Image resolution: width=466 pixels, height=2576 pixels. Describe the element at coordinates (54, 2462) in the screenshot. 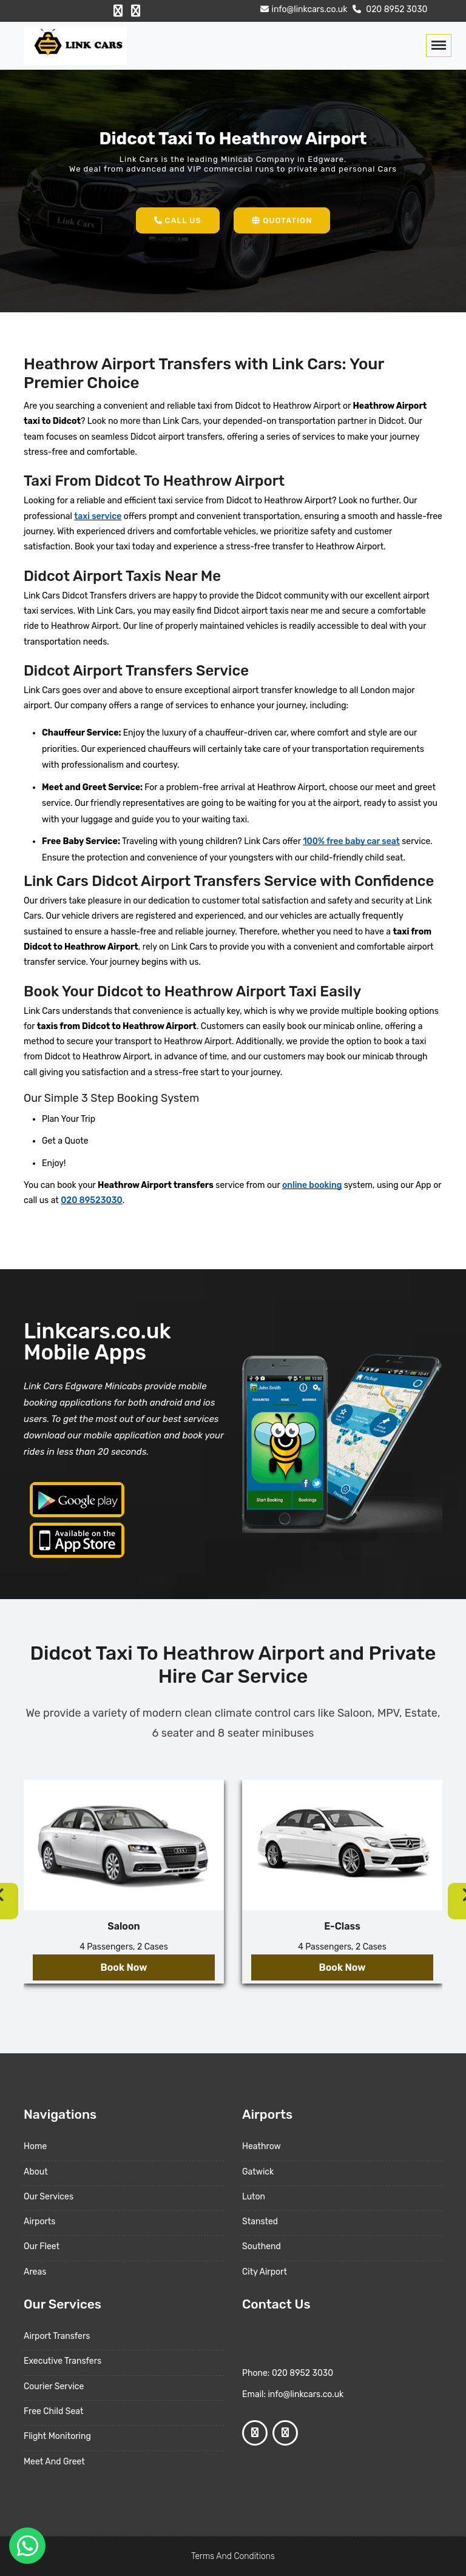

I see `Meet And Greet` at that location.